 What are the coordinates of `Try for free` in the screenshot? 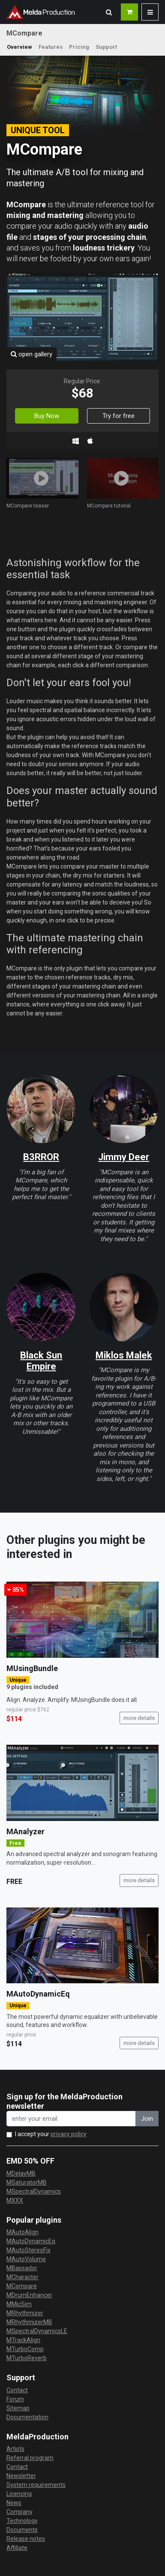 It's located at (118, 416).